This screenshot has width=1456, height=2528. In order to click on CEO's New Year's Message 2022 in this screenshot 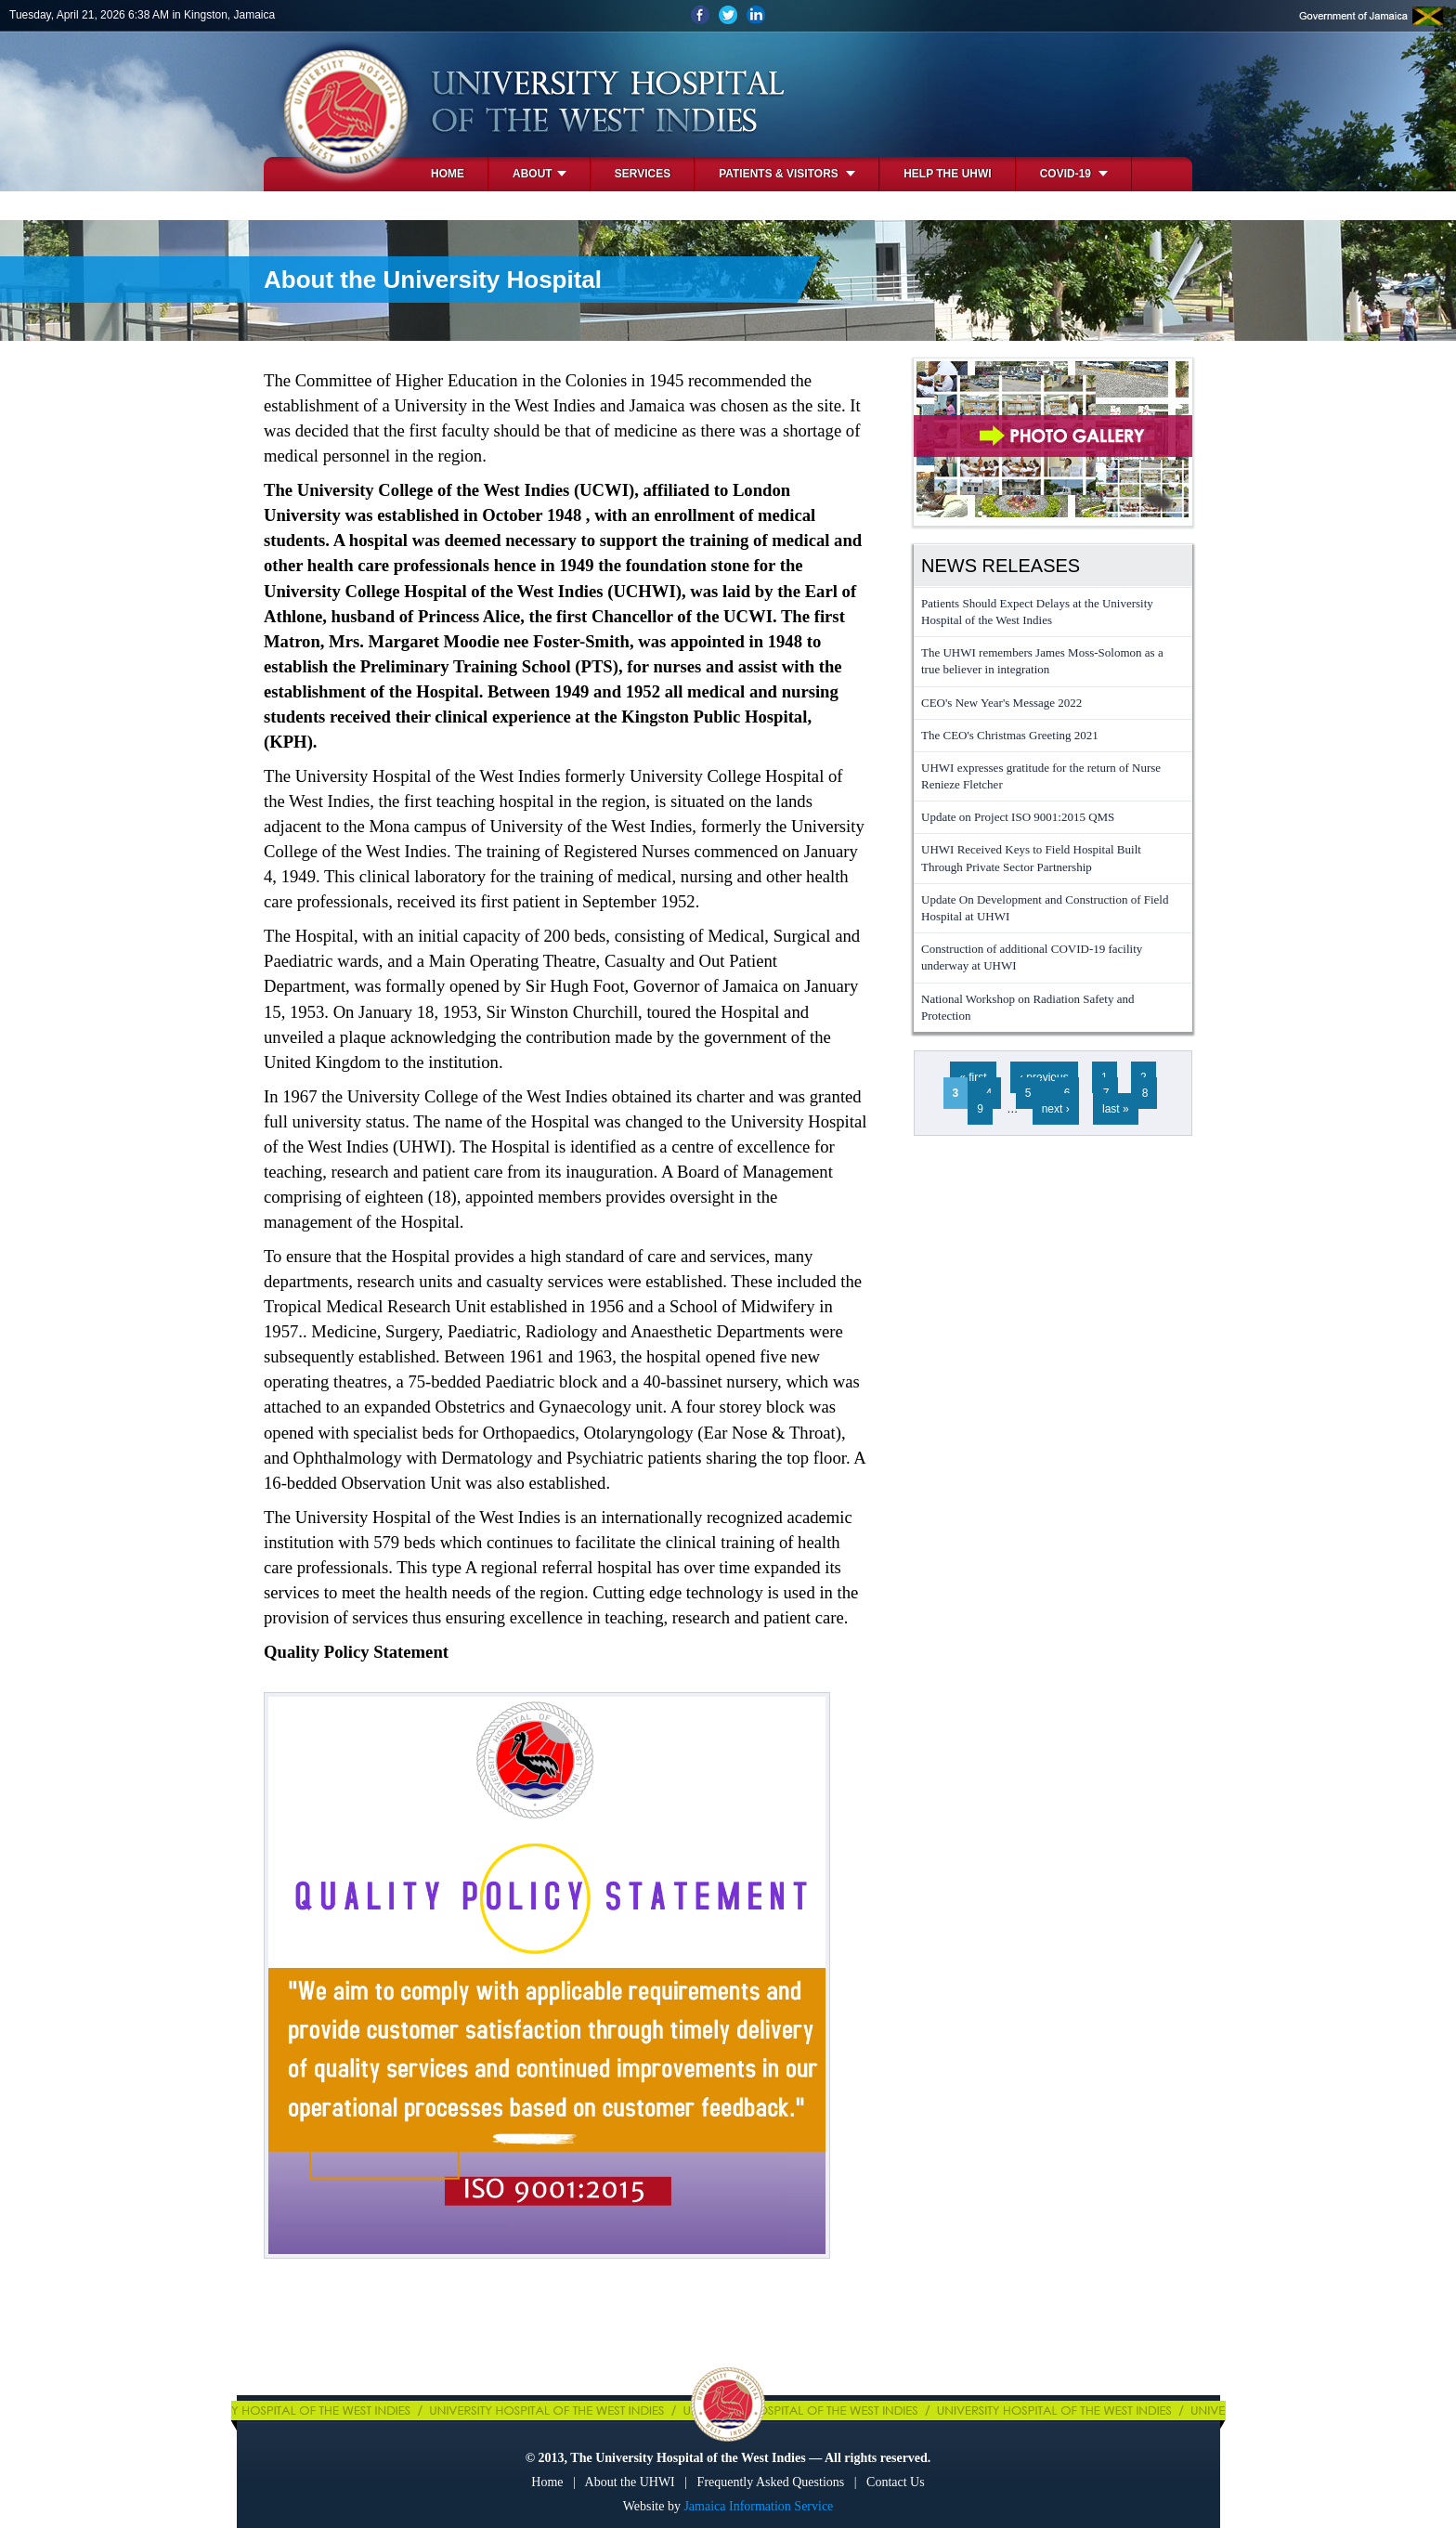, I will do `click(1001, 703)`.